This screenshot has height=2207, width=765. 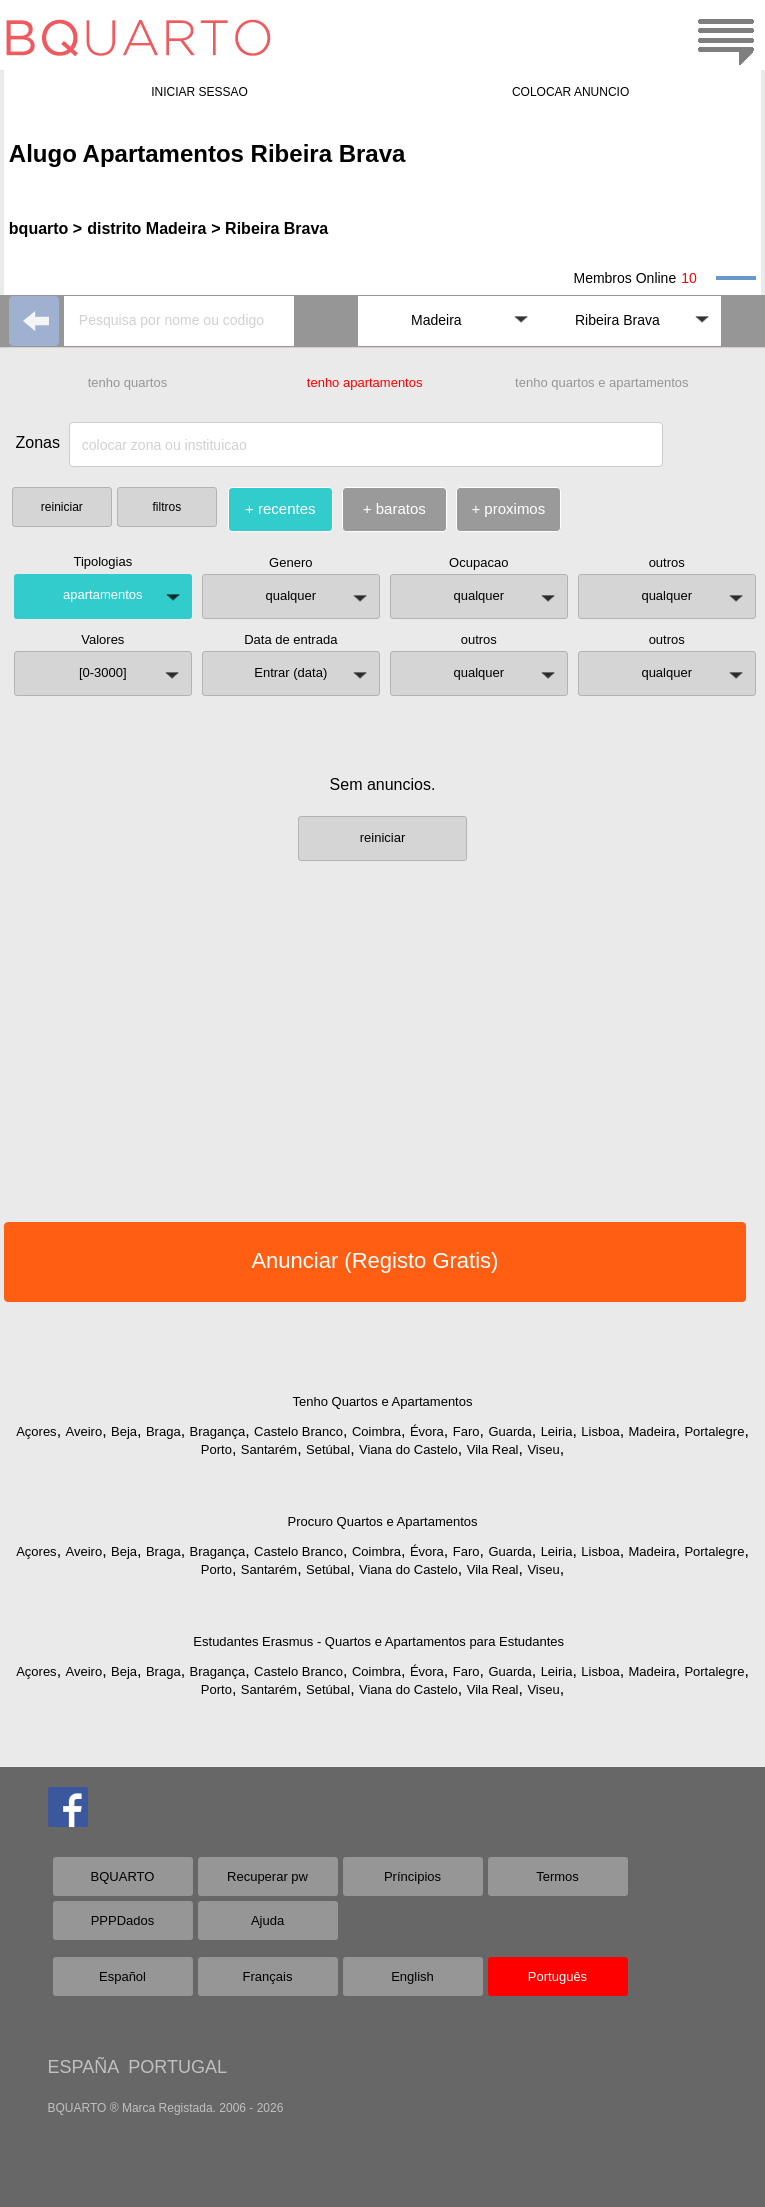 I want to click on Beja, so click(x=124, y=1431).